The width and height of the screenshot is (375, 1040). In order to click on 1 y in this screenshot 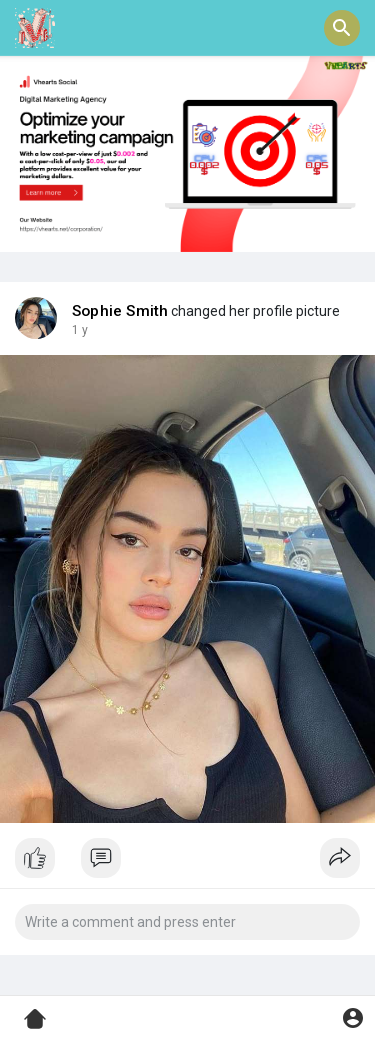, I will do `click(80, 330)`.